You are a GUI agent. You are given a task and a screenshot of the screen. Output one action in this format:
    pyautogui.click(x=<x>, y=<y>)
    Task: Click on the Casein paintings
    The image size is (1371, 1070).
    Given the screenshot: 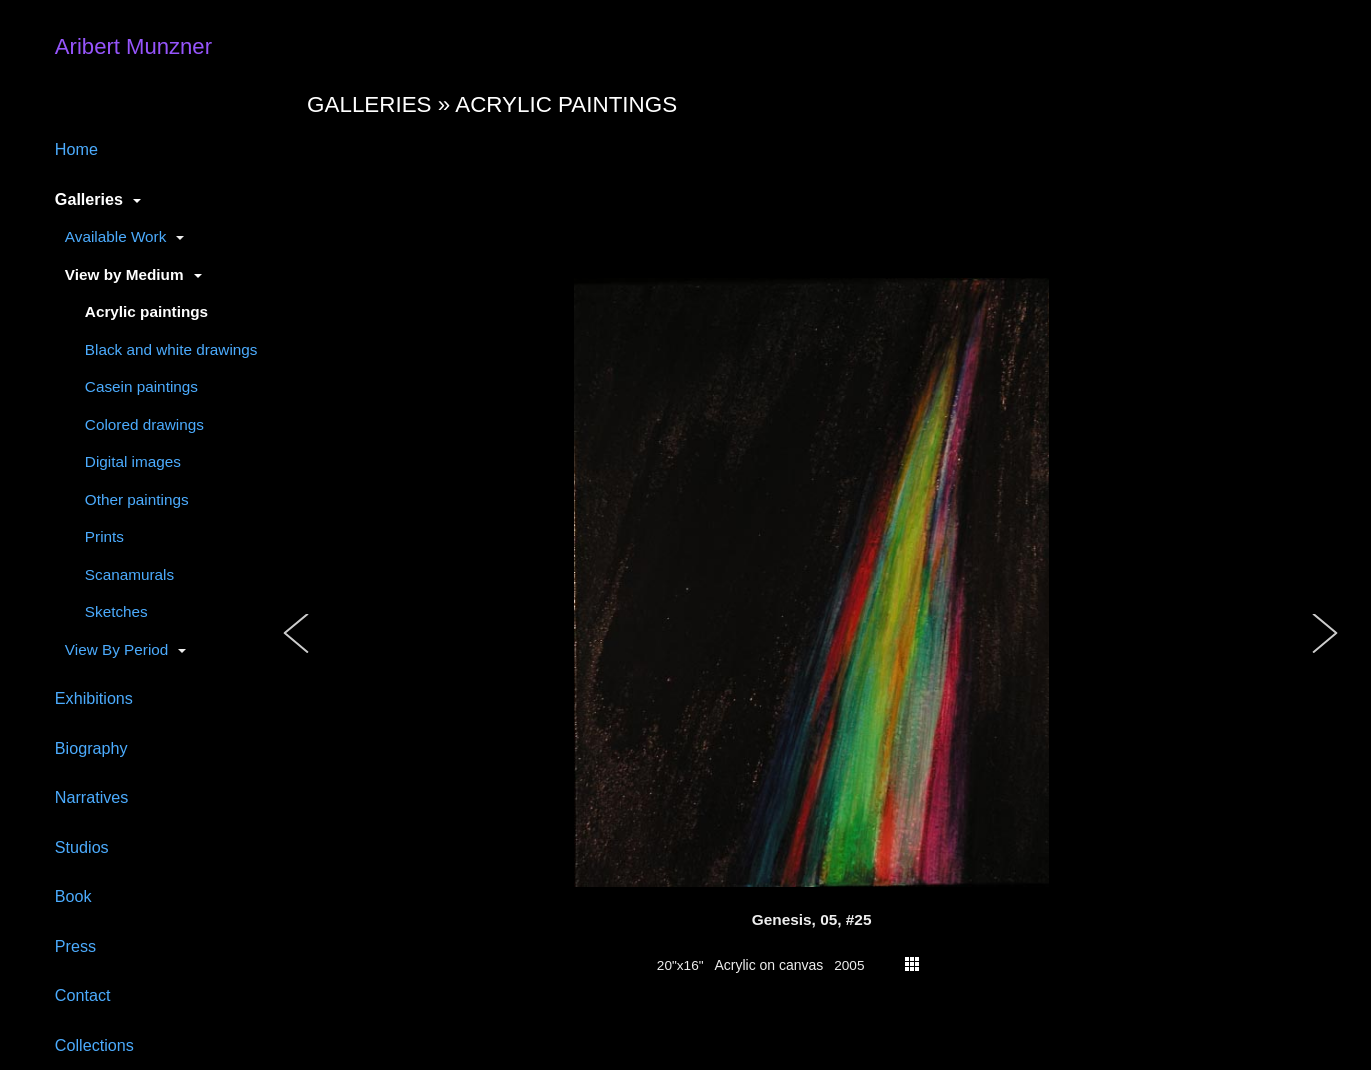 What is the action you would take?
    pyautogui.click(x=141, y=386)
    